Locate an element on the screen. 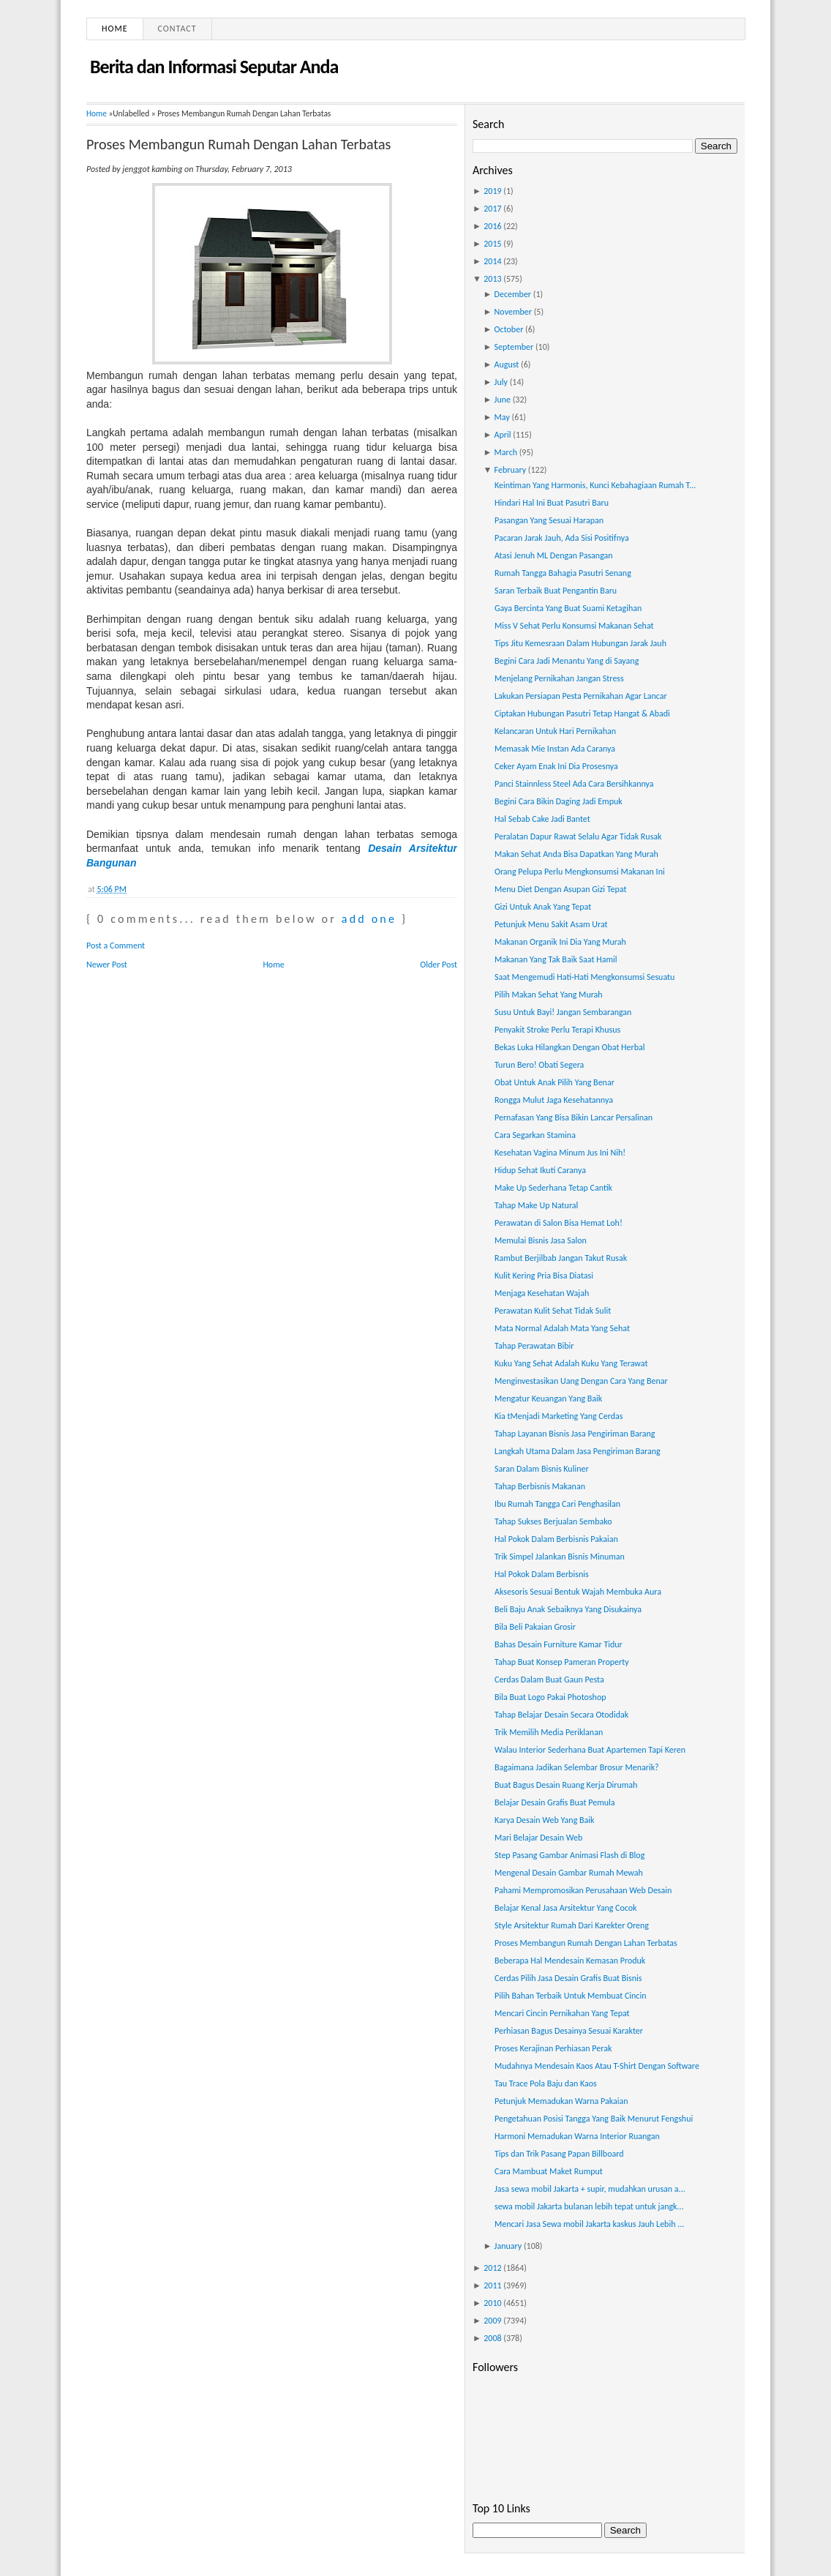 The image size is (831, 2576). Memasak Mie Instan Ada Caranya is located at coordinates (555, 749).